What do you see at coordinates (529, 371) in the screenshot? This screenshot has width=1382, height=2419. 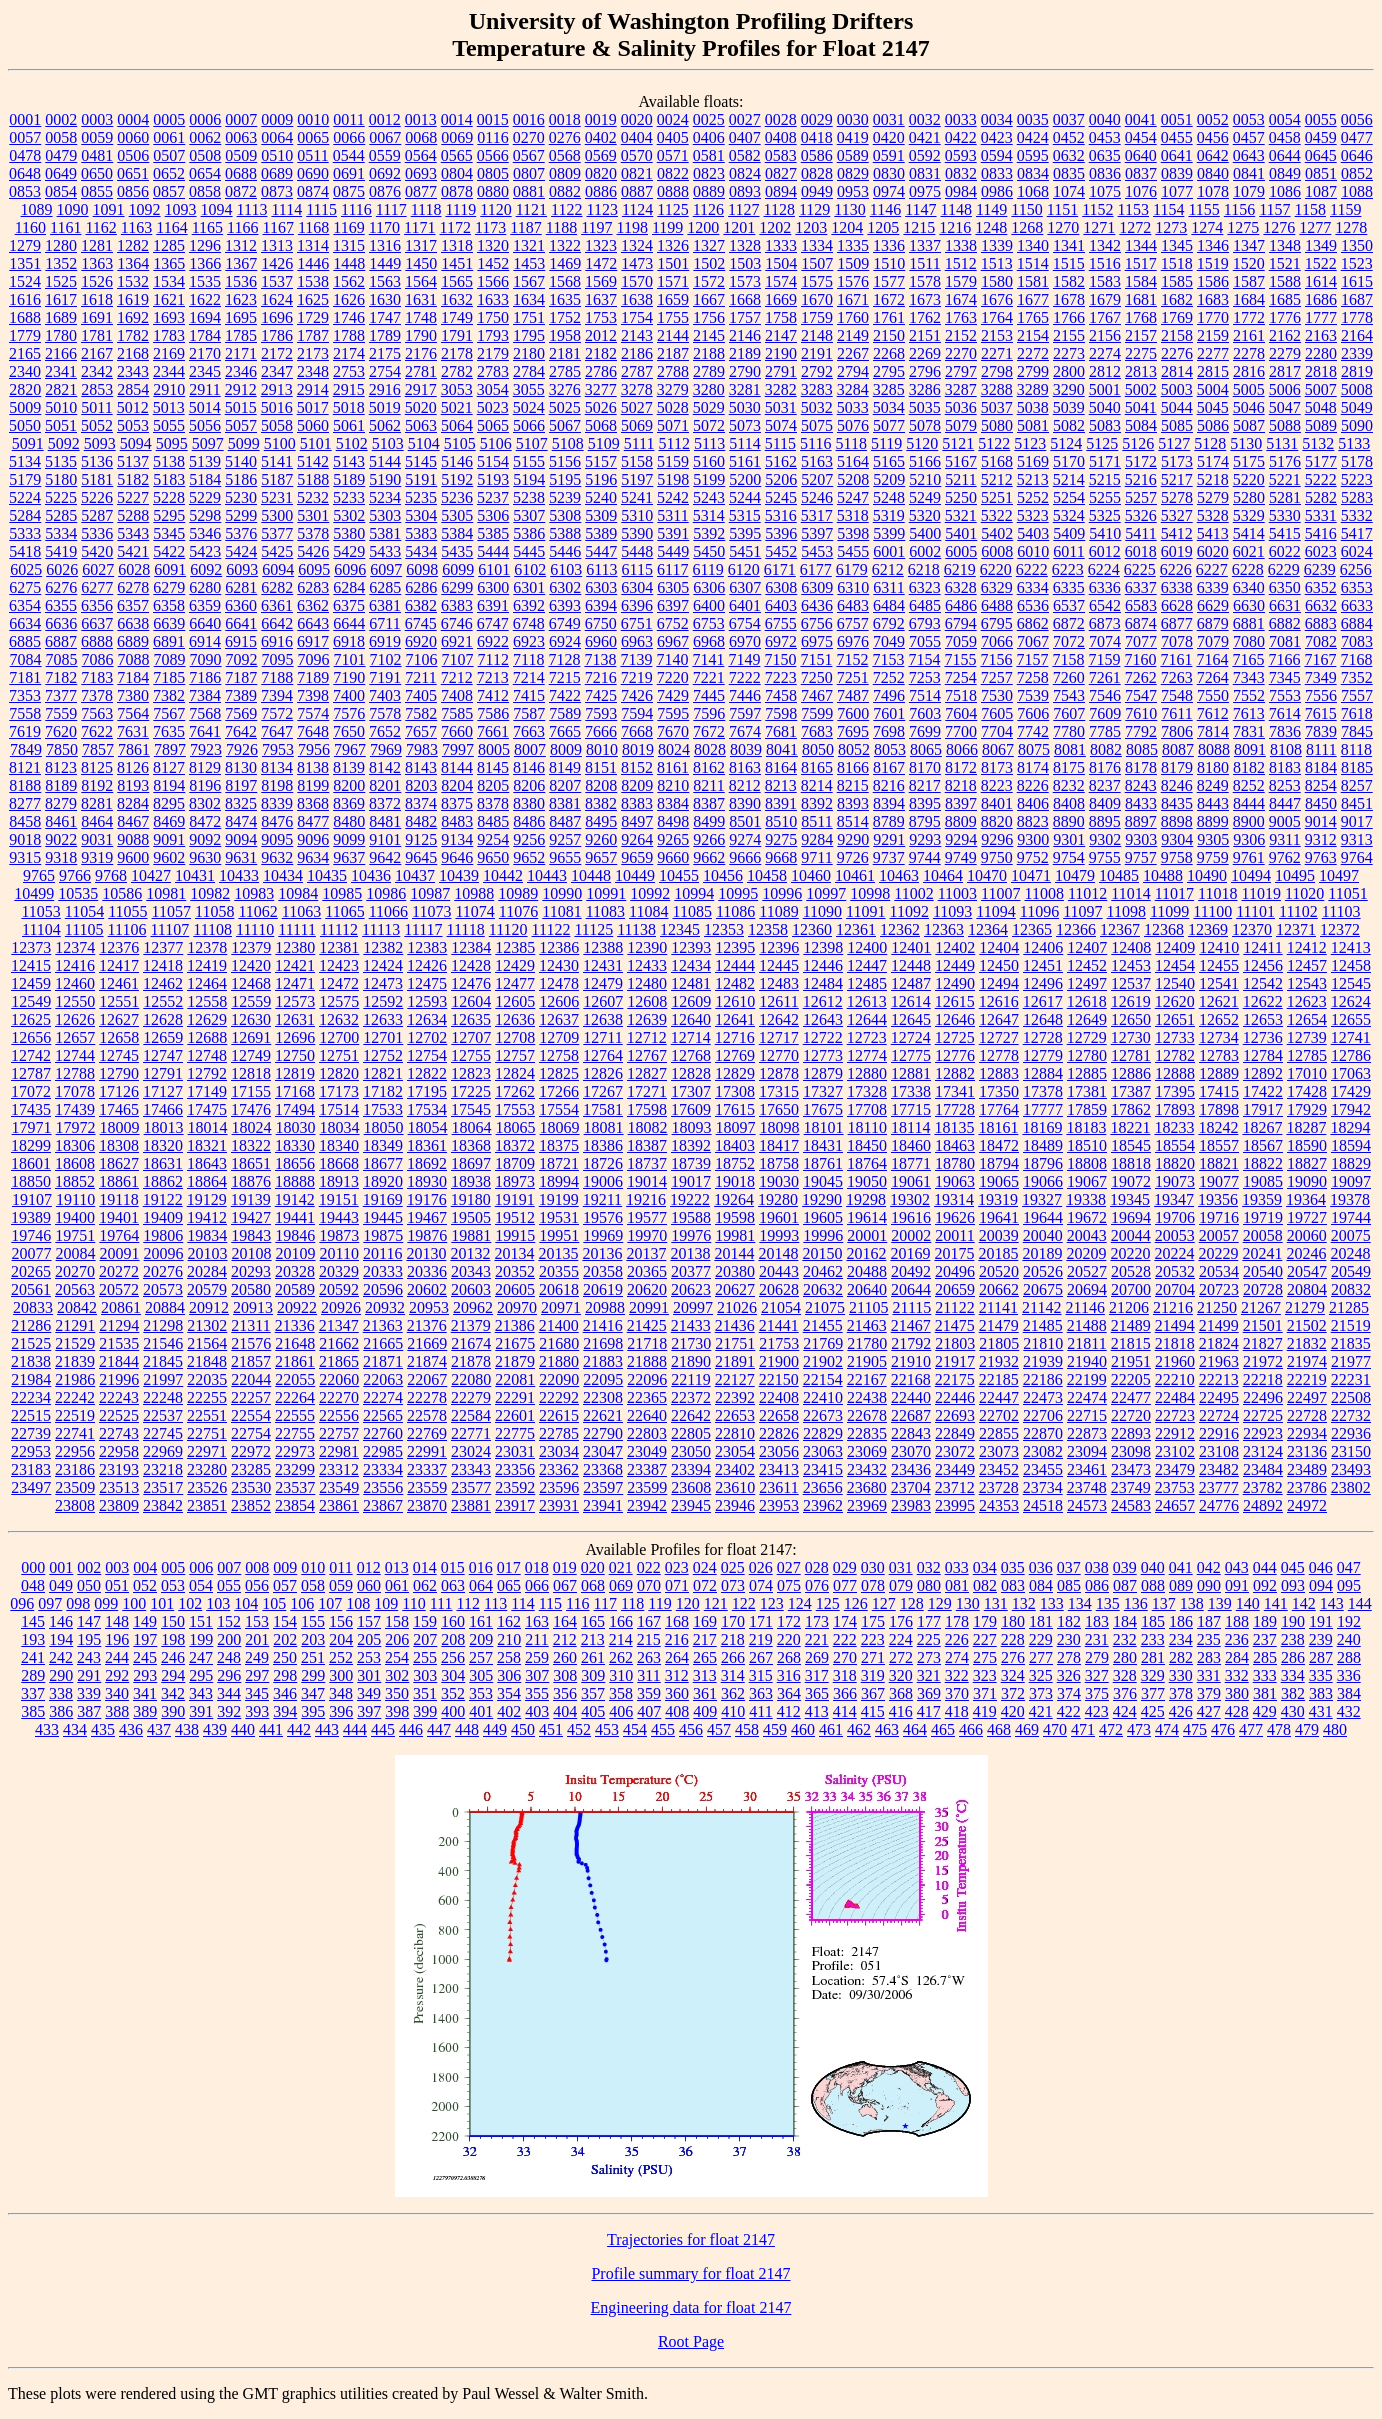 I see `2784` at bounding box center [529, 371].